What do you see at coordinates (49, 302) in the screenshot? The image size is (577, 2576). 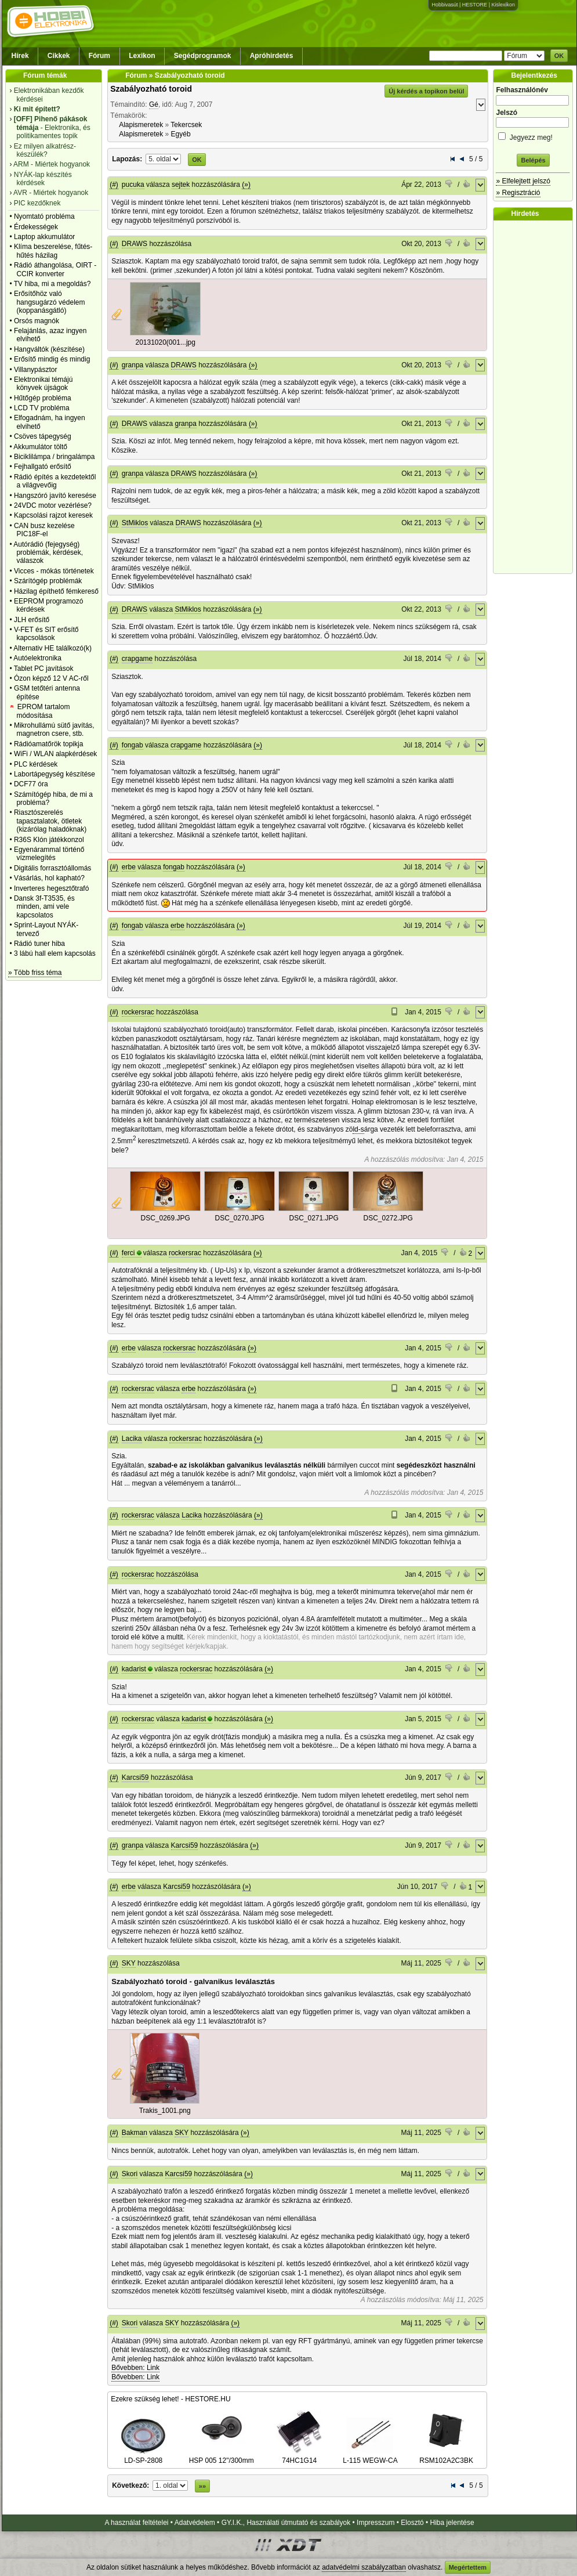 I see `Erősítőhöz való hangsugárzó védelem (koppanásgátló)` at bounding box center [49, 302].